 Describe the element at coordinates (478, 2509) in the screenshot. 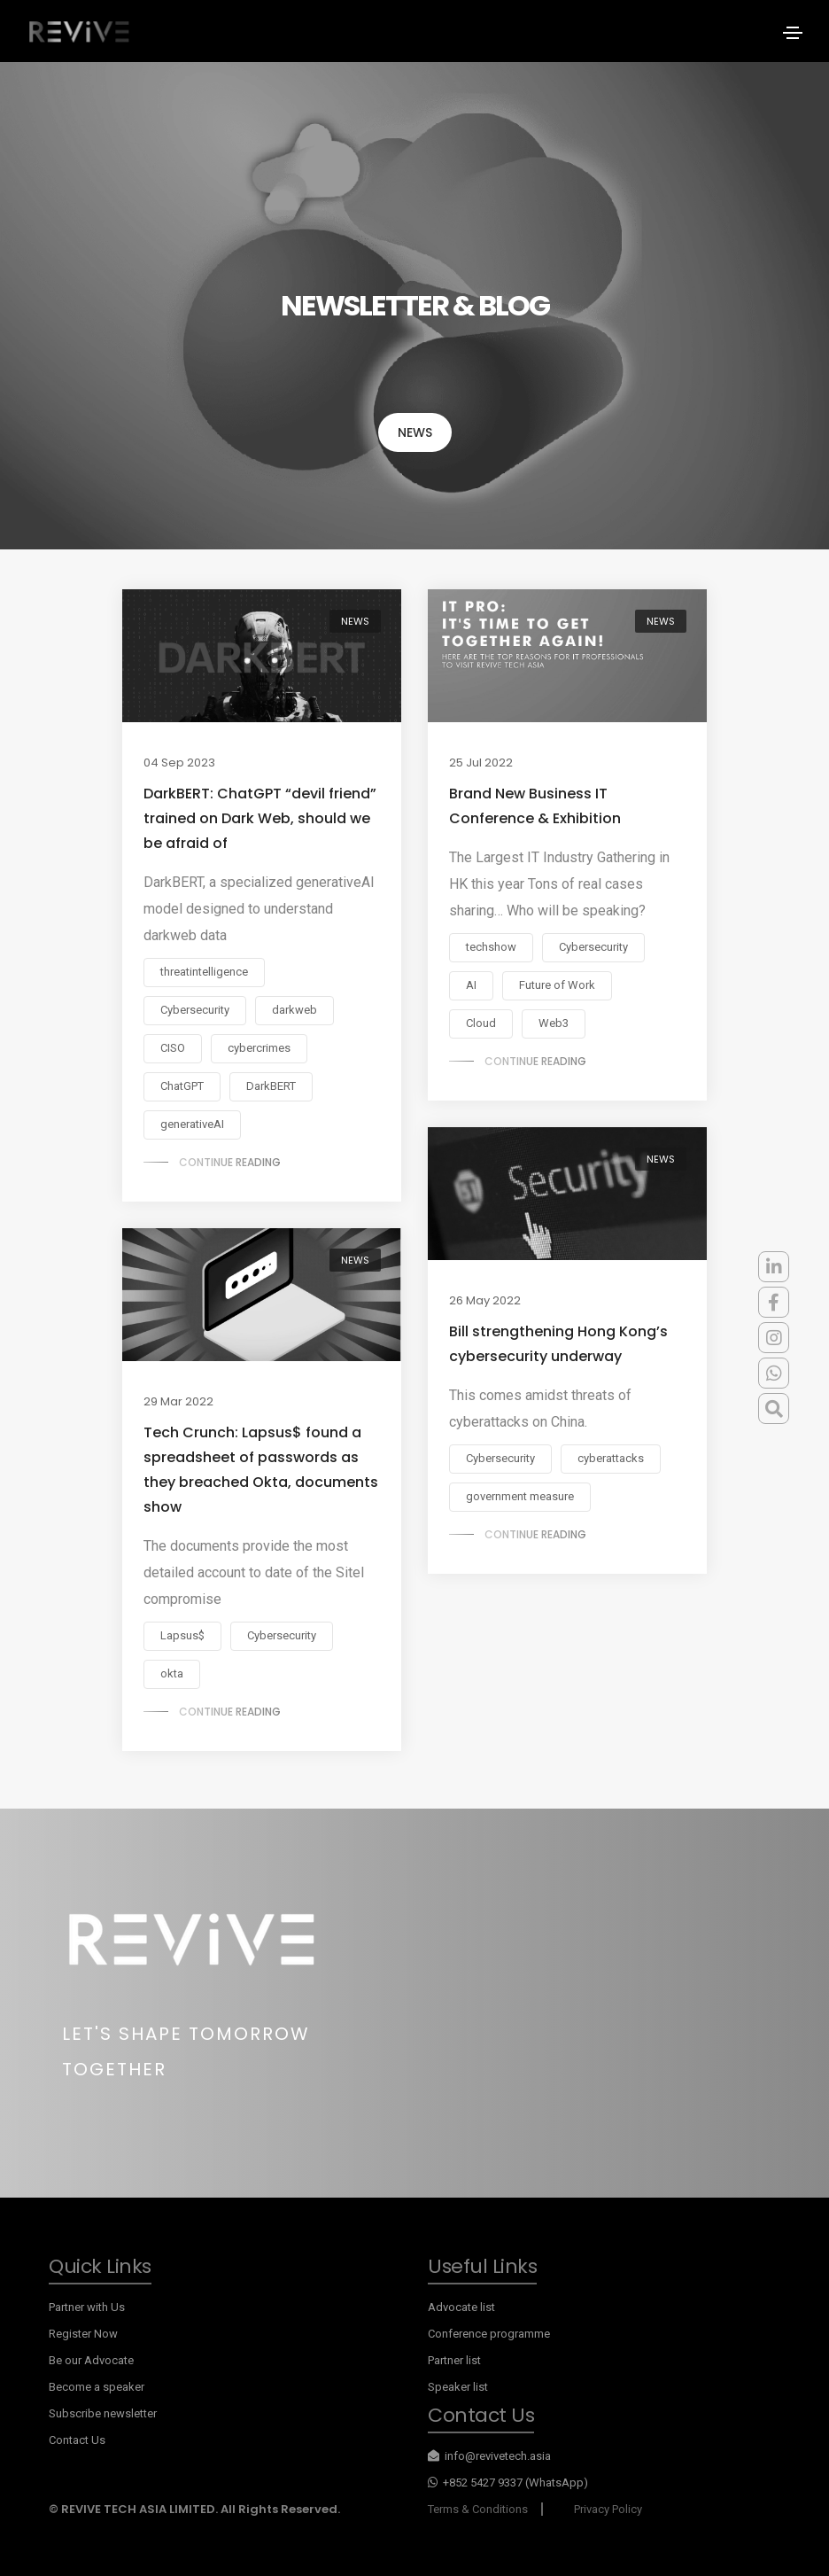

I see `Terms & Conditions` at that location.